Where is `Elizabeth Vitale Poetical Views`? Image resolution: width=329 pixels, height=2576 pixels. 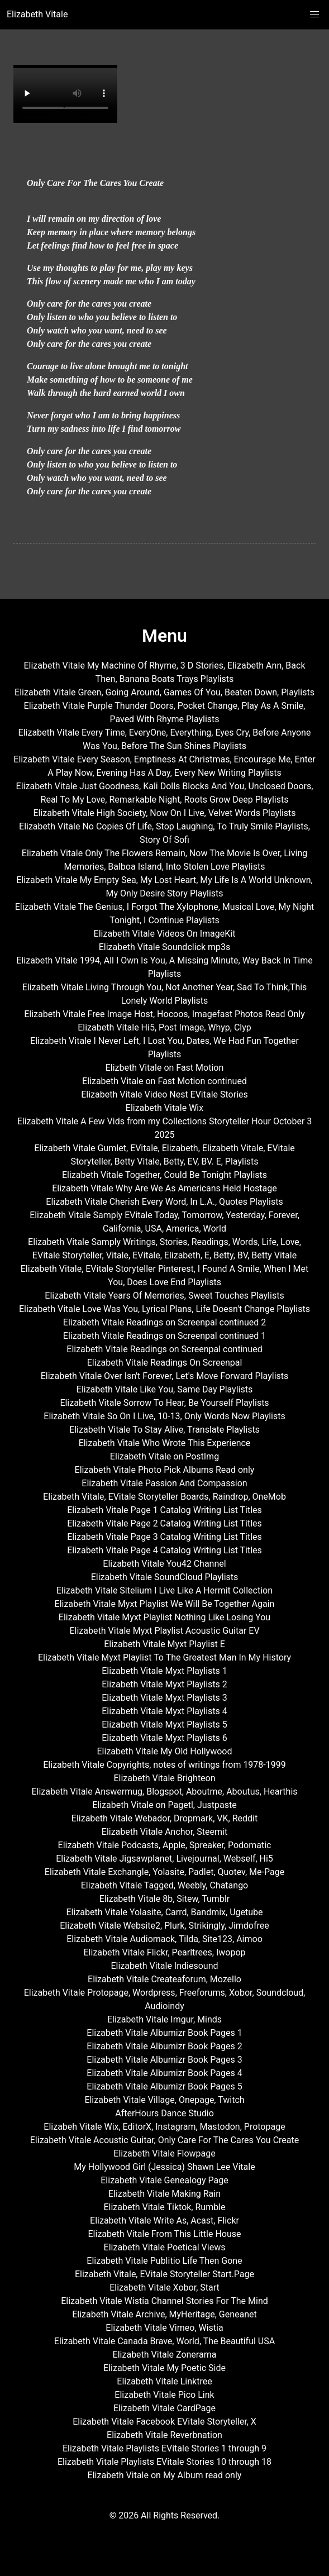 Elizabeth Vitale Poetical Views is located at coordinates (165, 2247).